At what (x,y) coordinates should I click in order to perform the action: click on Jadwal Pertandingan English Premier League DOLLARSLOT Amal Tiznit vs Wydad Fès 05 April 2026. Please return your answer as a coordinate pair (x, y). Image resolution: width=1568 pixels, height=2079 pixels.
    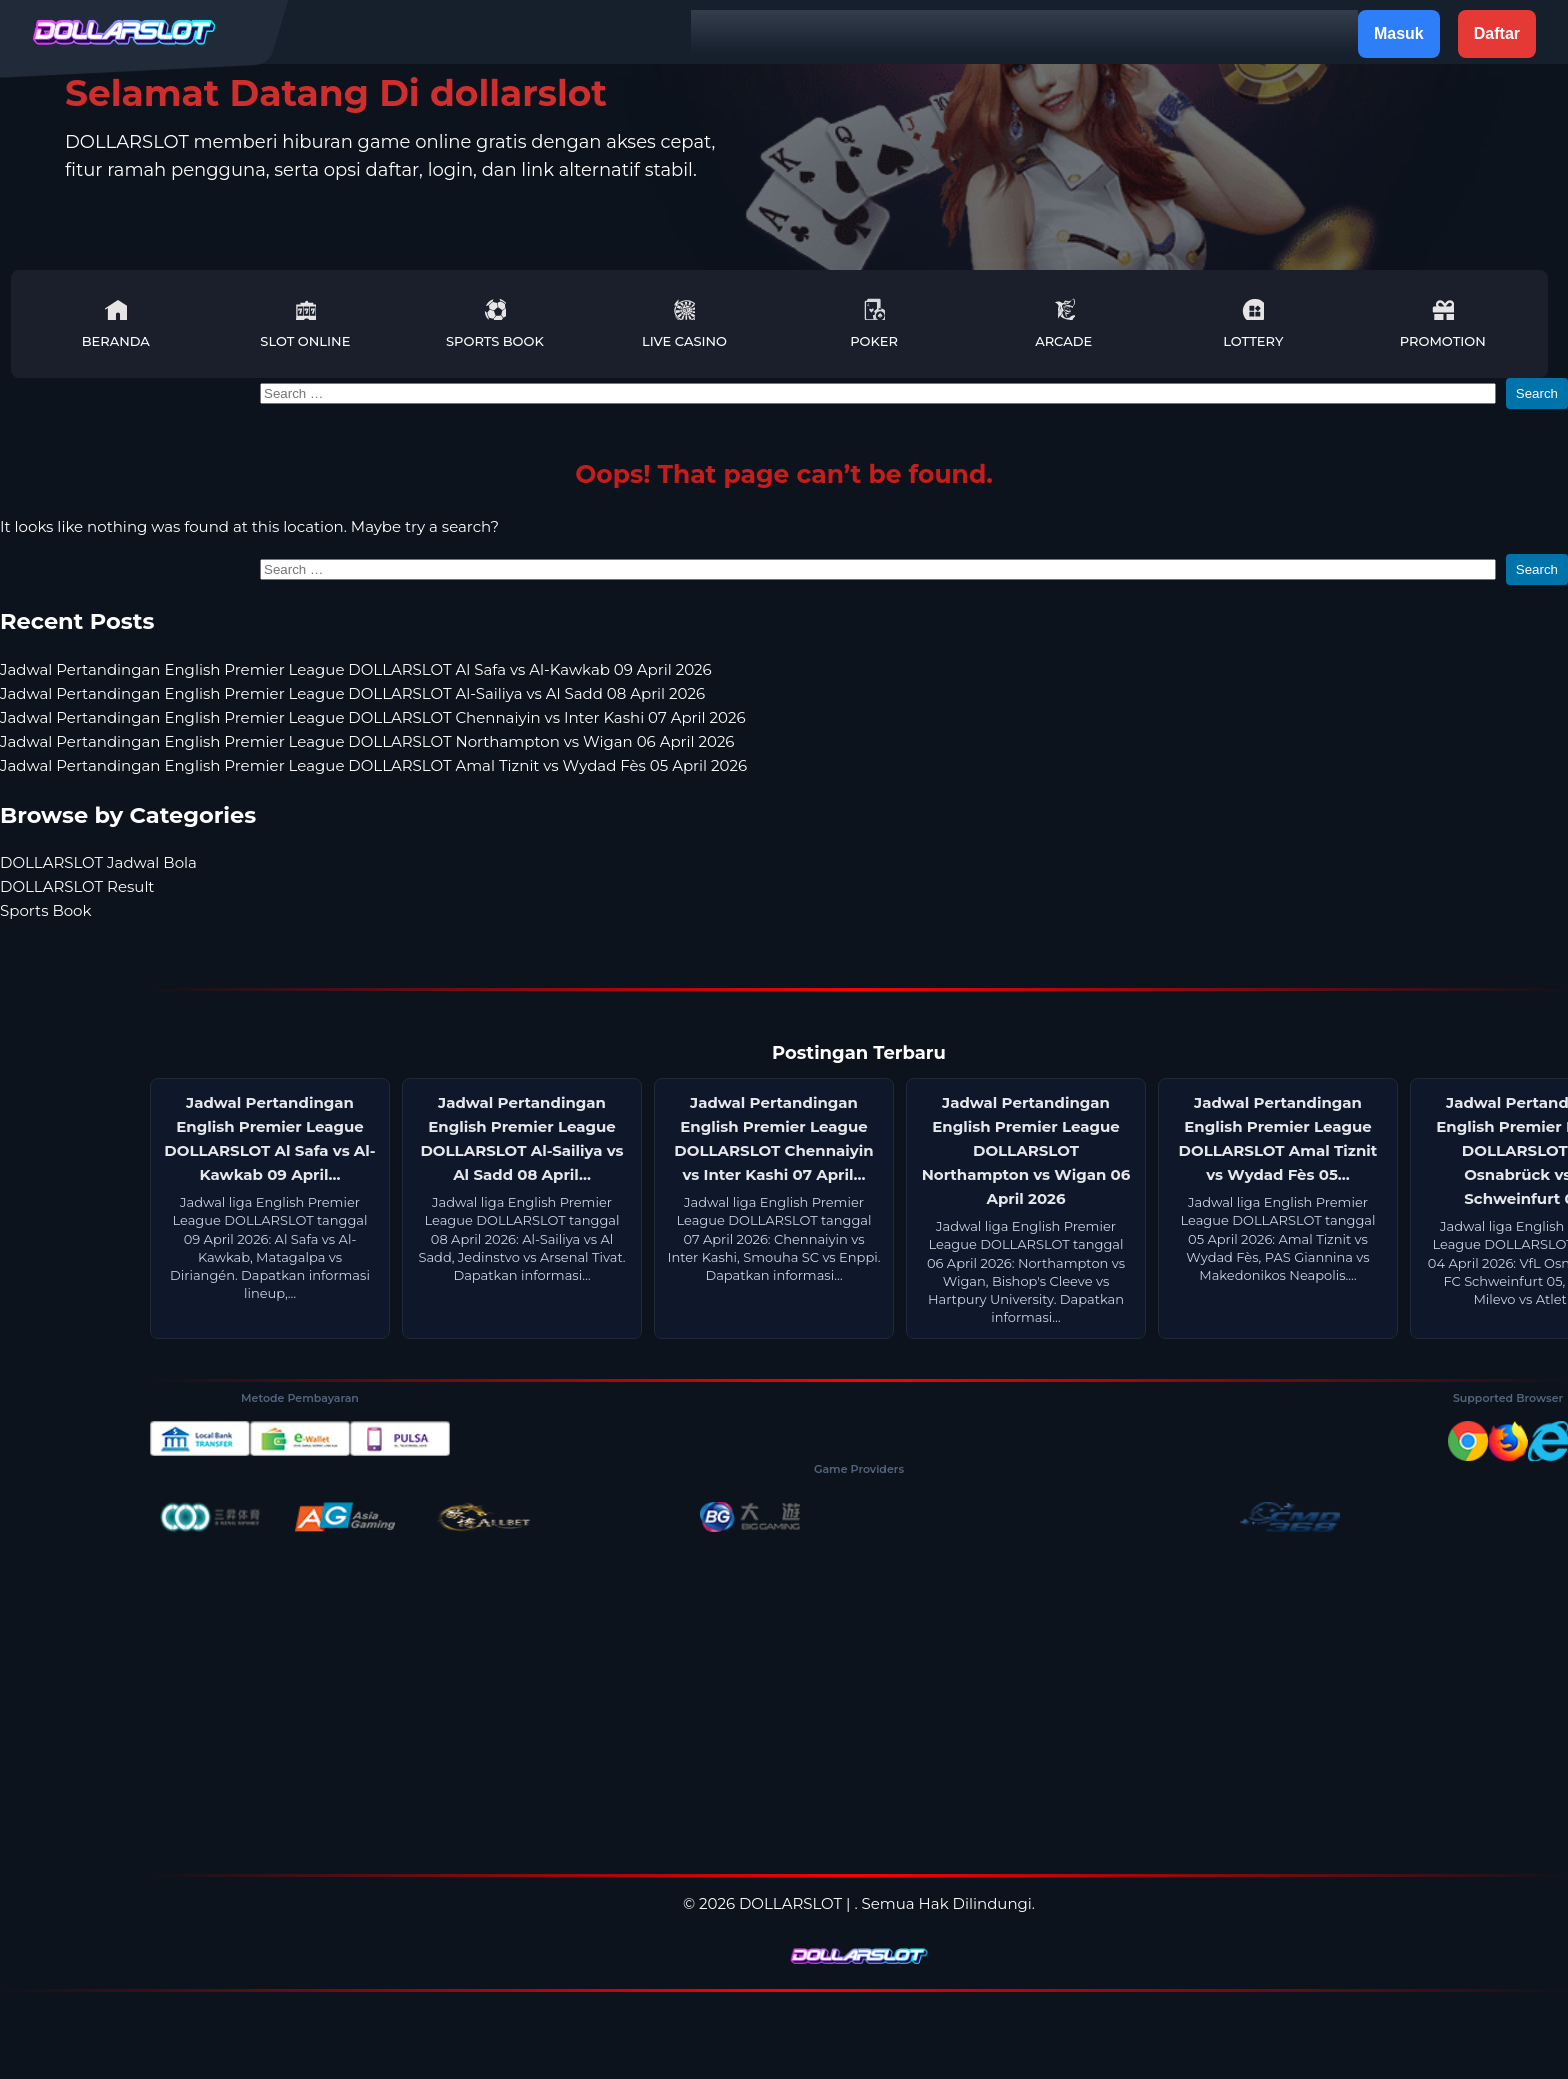
    Looking at the image, I should click on (373, 765).